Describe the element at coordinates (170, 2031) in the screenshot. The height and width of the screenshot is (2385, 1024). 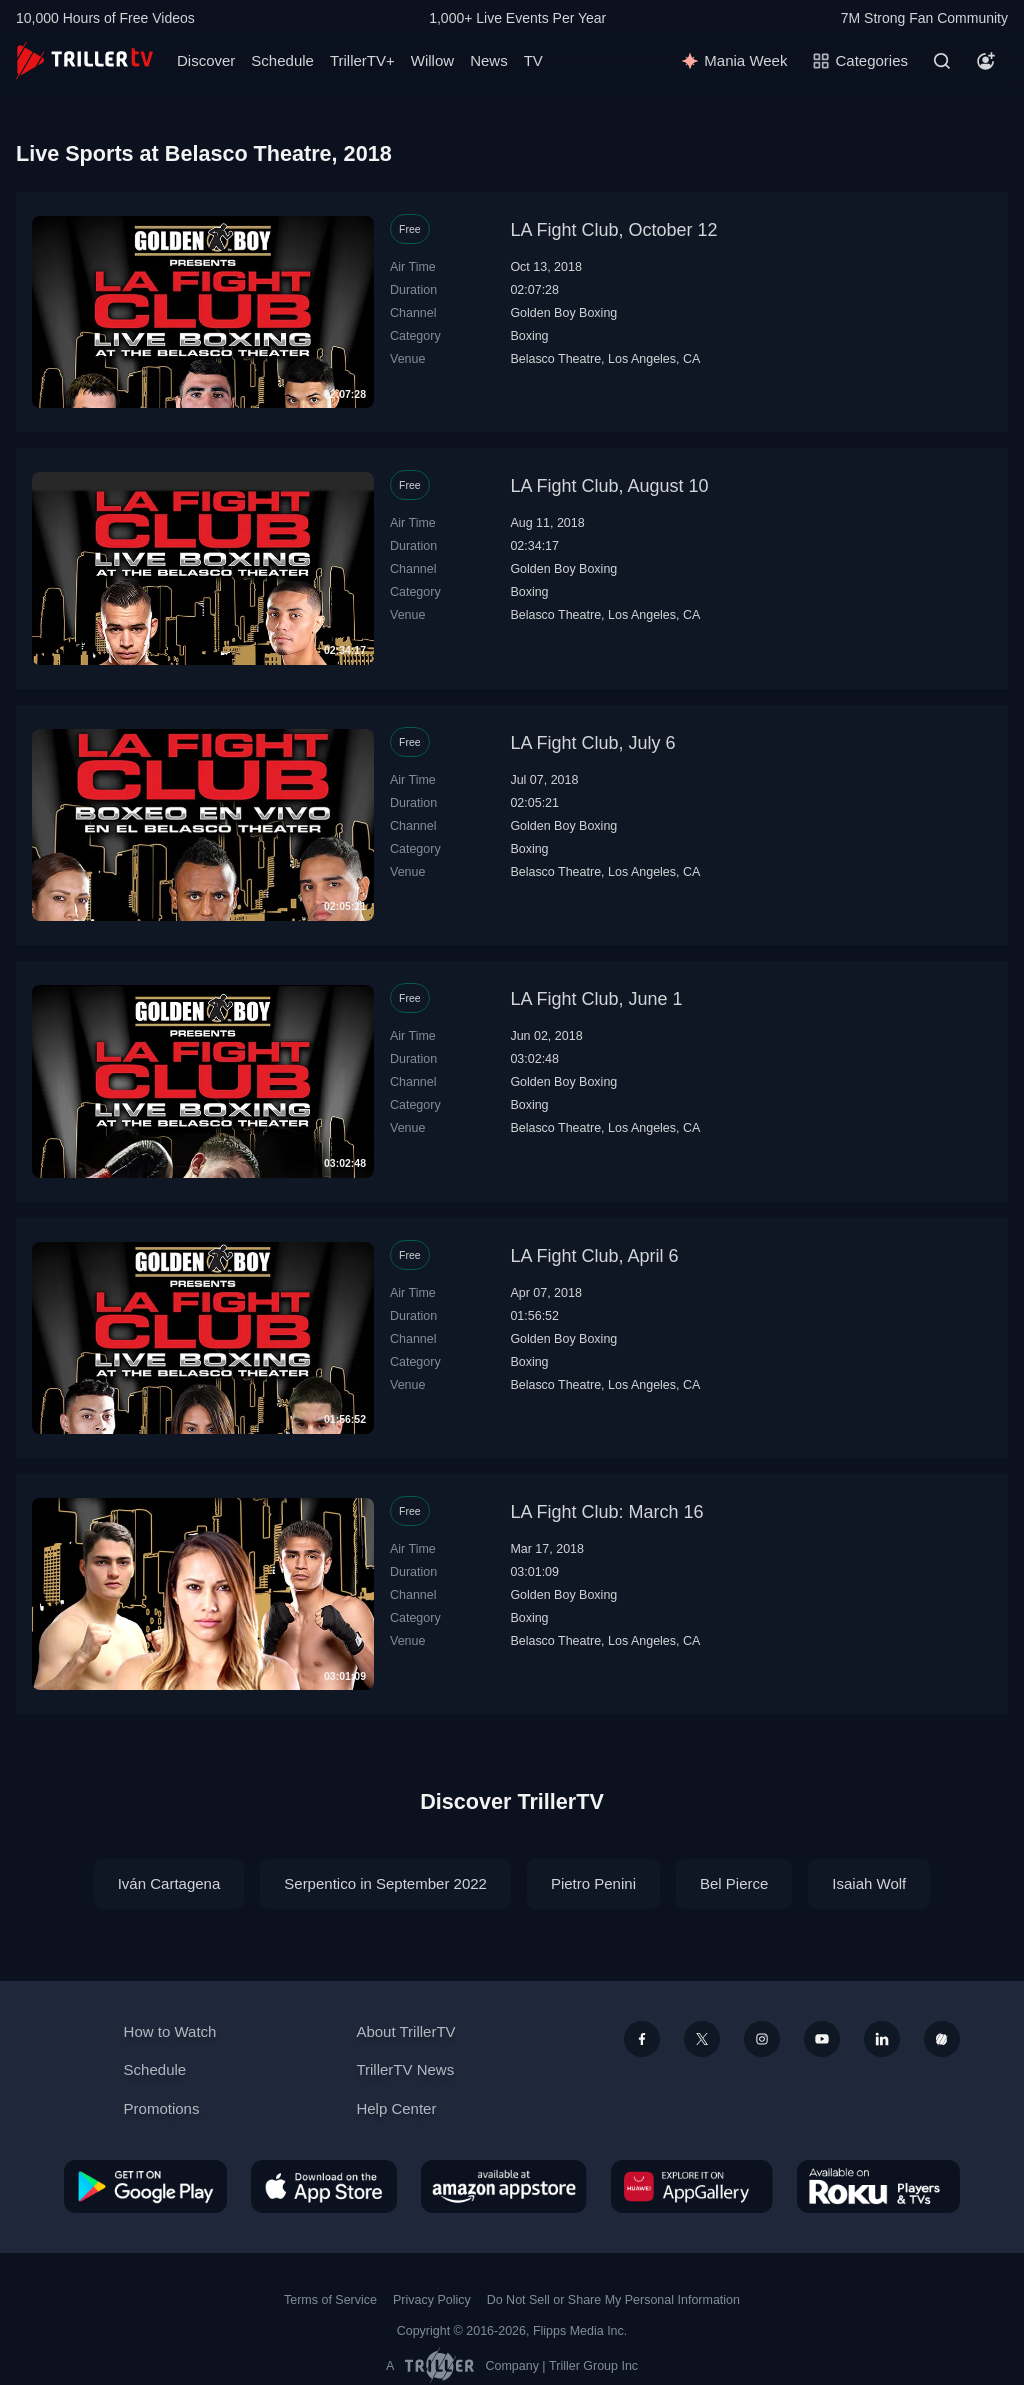
I see `How to Watch` at that location.